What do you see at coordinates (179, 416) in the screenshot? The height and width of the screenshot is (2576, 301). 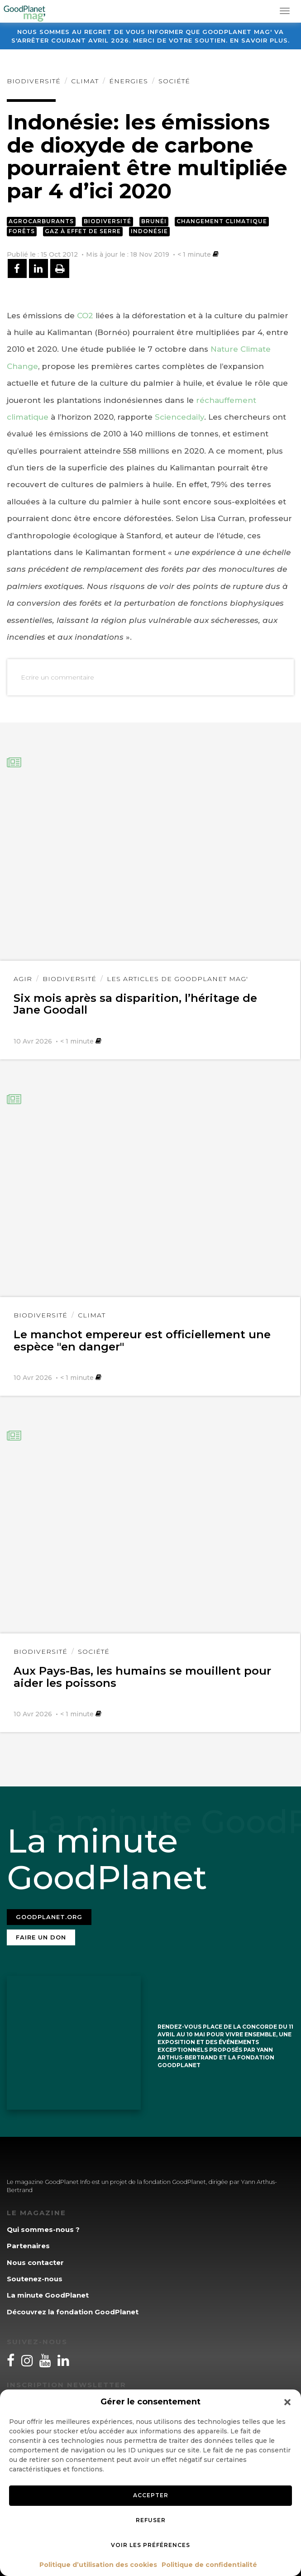 I see `Sciencedaily` at bounding box center [179, 416].